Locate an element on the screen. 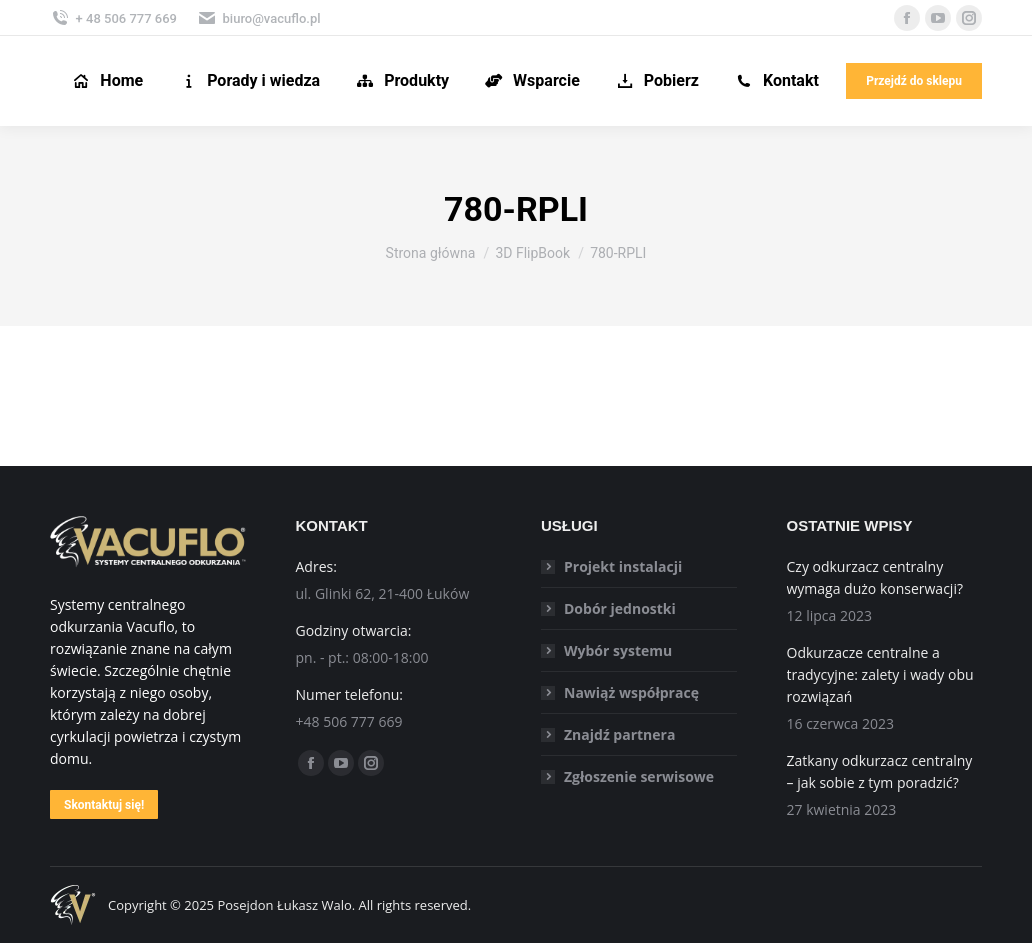  + 48 506 777 669 is located at coordinates (113, 18).